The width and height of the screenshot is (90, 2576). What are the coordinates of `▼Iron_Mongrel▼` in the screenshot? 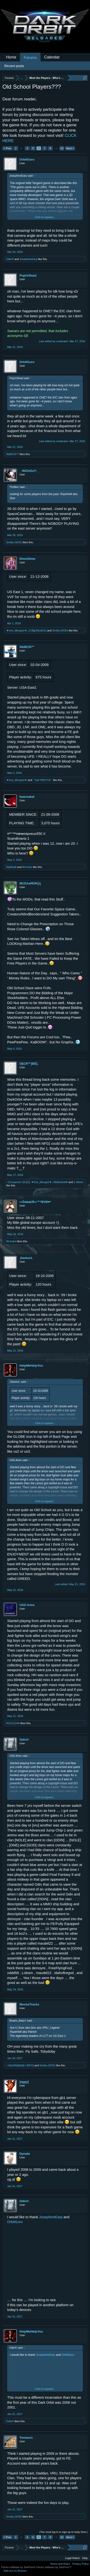 It's located at (16, 630).